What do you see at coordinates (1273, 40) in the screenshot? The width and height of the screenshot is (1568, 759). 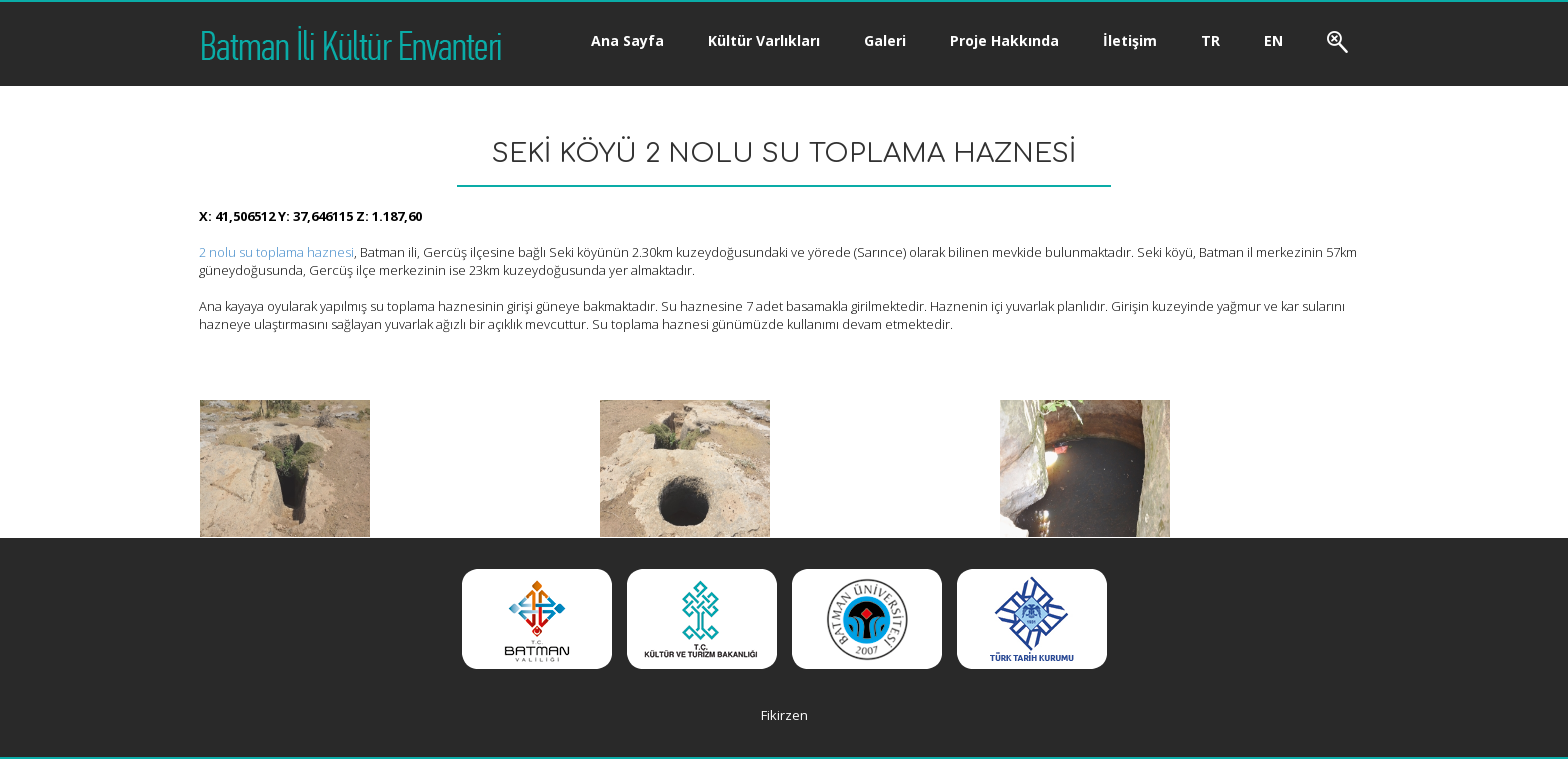 I see `EN` at bounding box center [1273, 40].